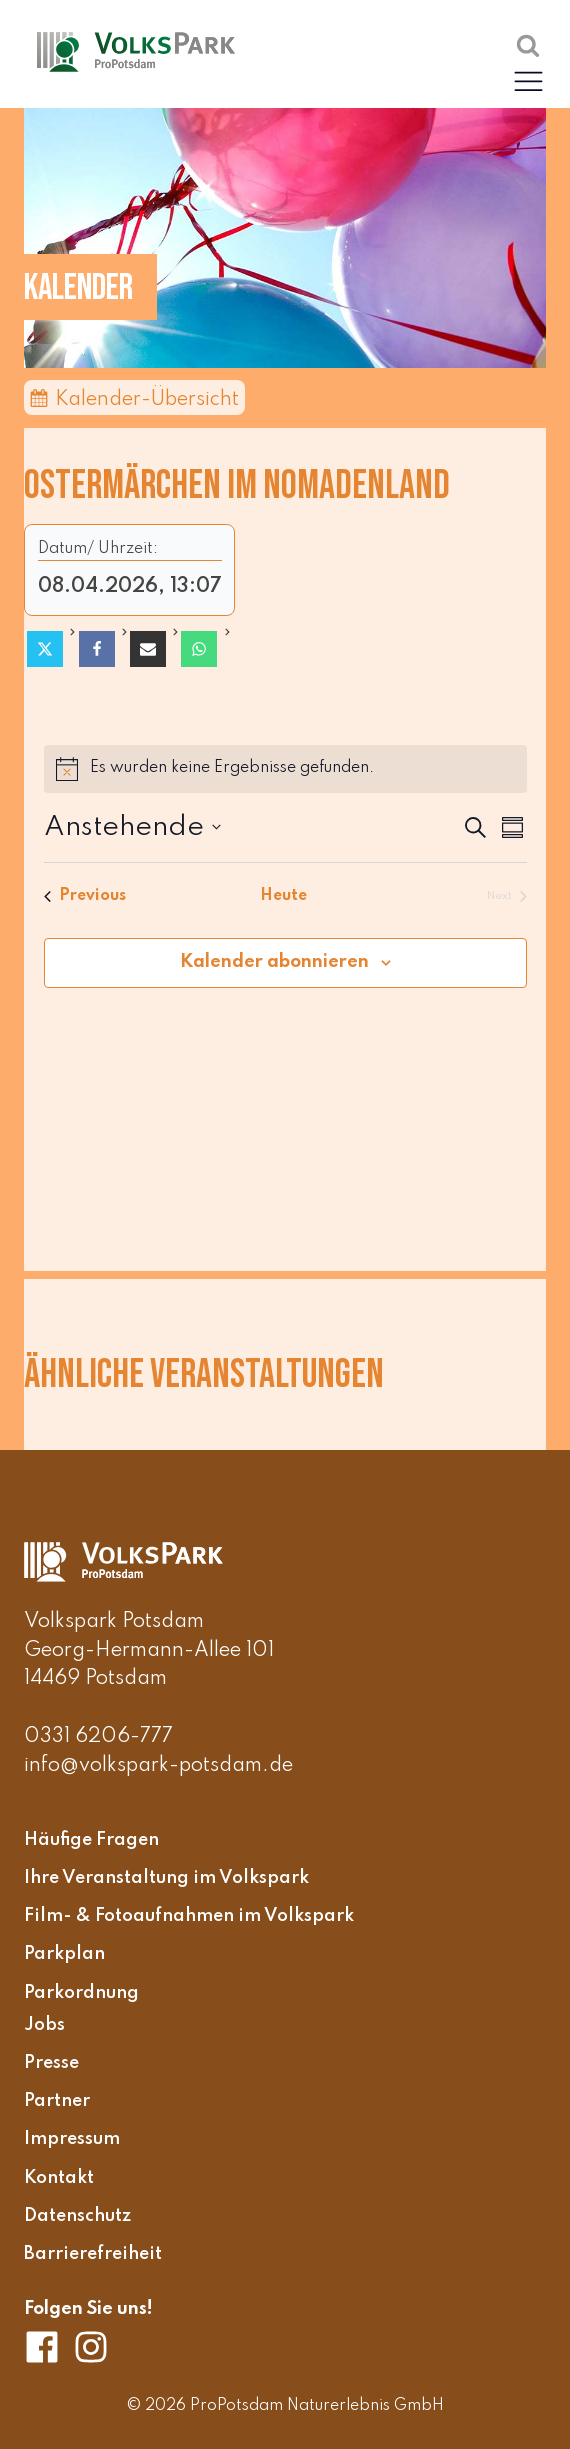 The height and width of the screenshot is (2449, 570). I want to click on Ihre Veranstaltung im Volkspark, so click(166, 1878).